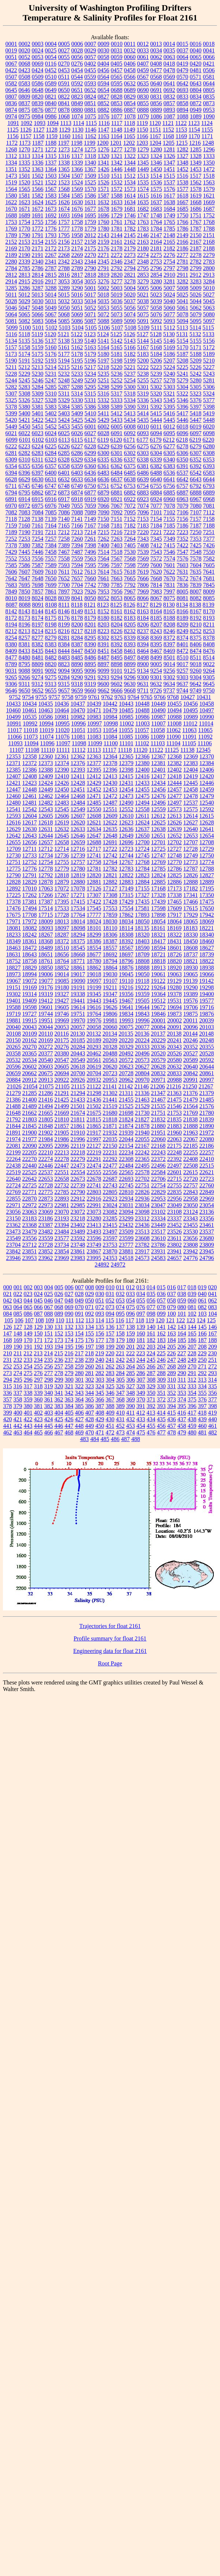  I want to click on 19191, so click(78, 987).